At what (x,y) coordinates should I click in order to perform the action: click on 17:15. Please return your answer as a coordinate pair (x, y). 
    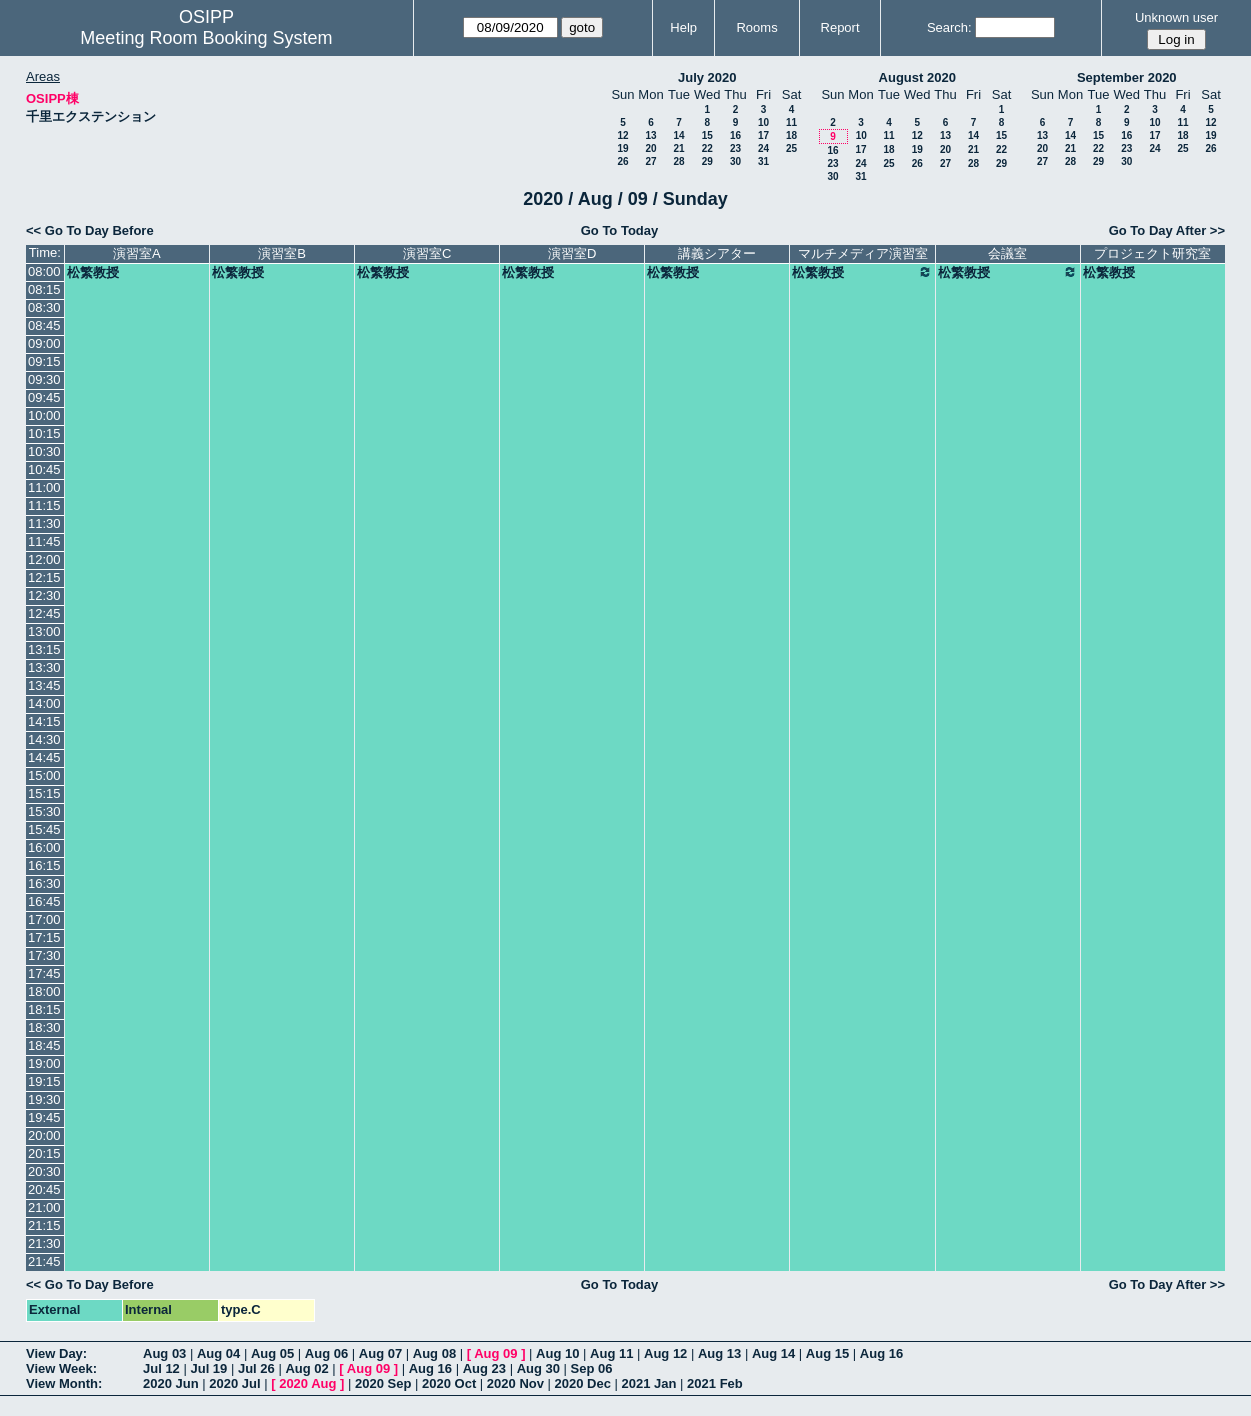
    Looking at the image, I should click on (44, 937).